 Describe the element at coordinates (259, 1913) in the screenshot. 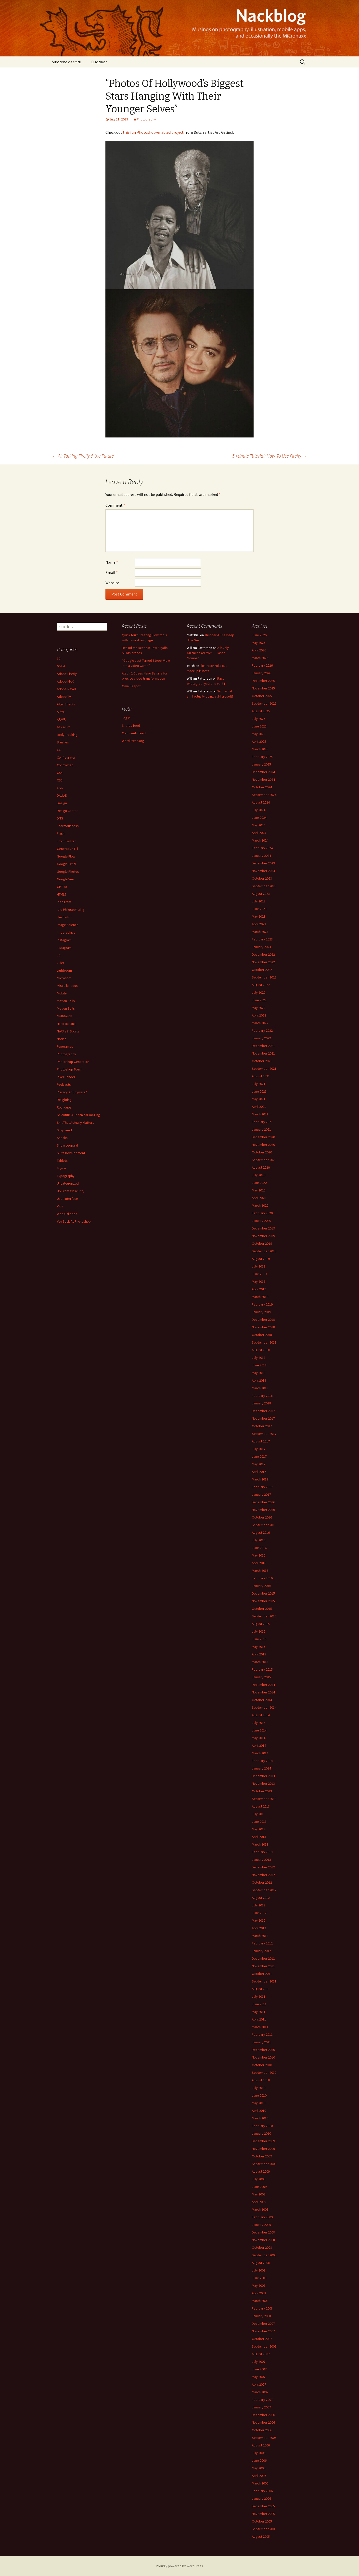

I see `June 2012` at that location.